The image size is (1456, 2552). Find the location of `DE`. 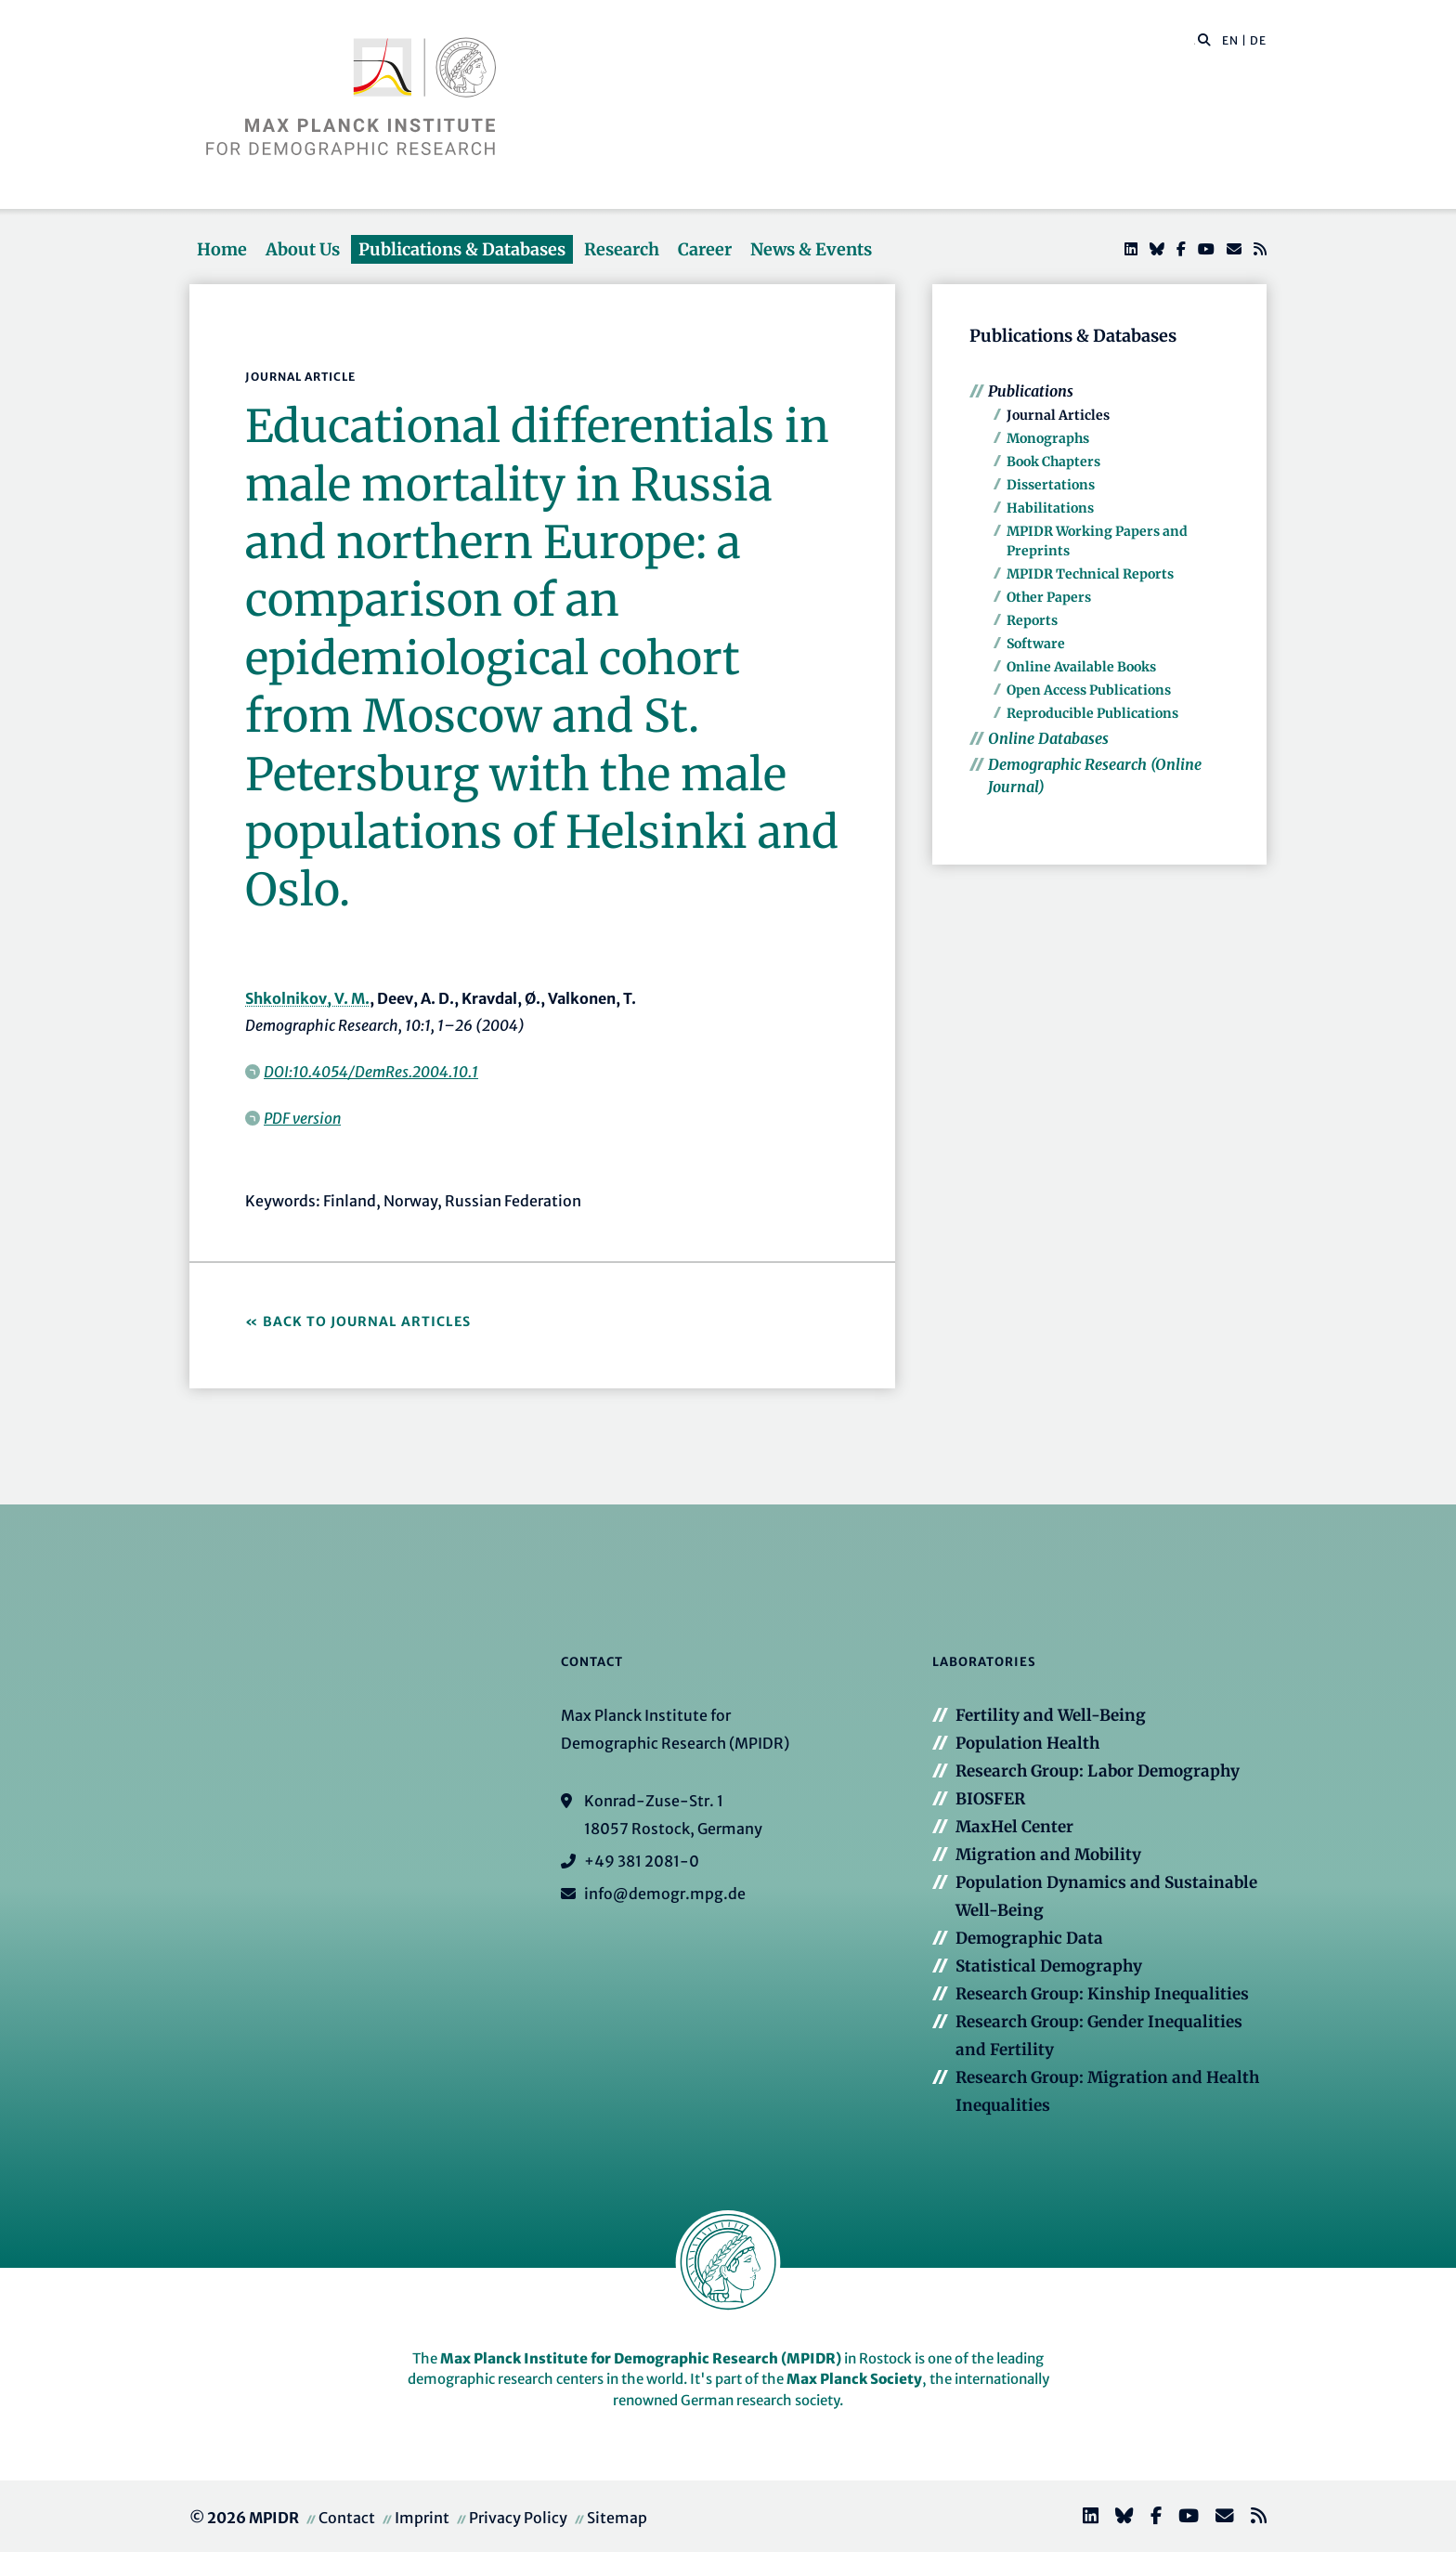

DE is located at coordinates (1258, 40).